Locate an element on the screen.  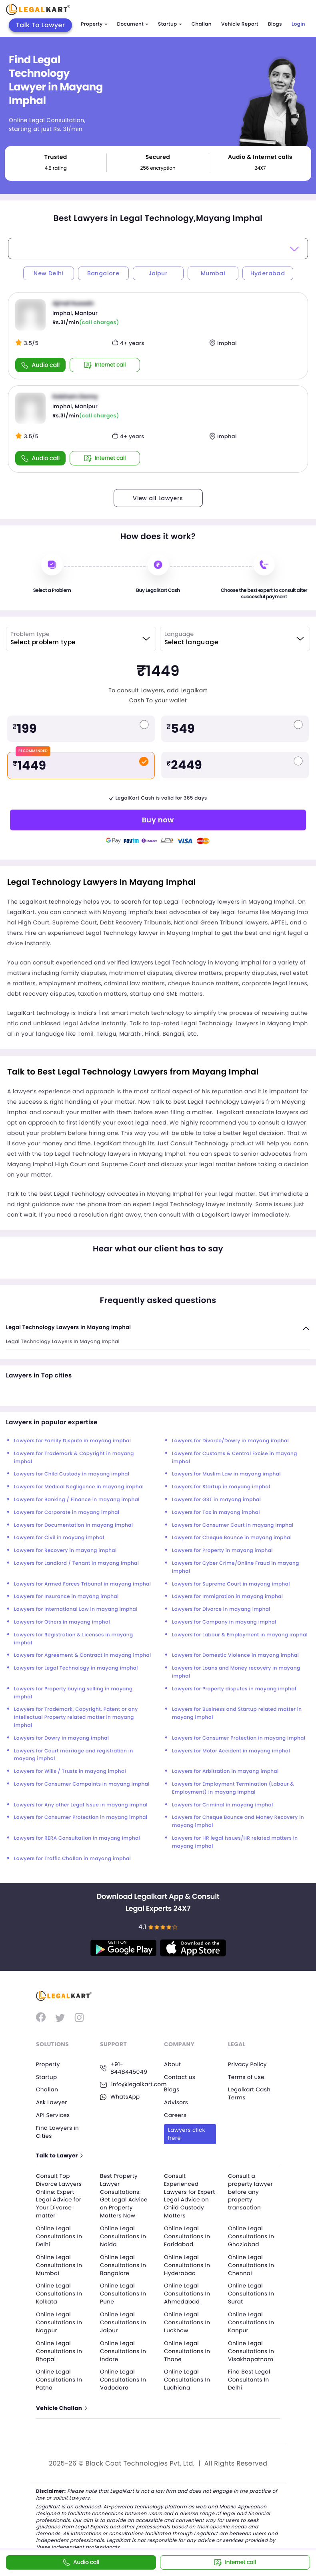
Lawyers for Dowry in mayang imphal is located at coordinates (61, 1738).